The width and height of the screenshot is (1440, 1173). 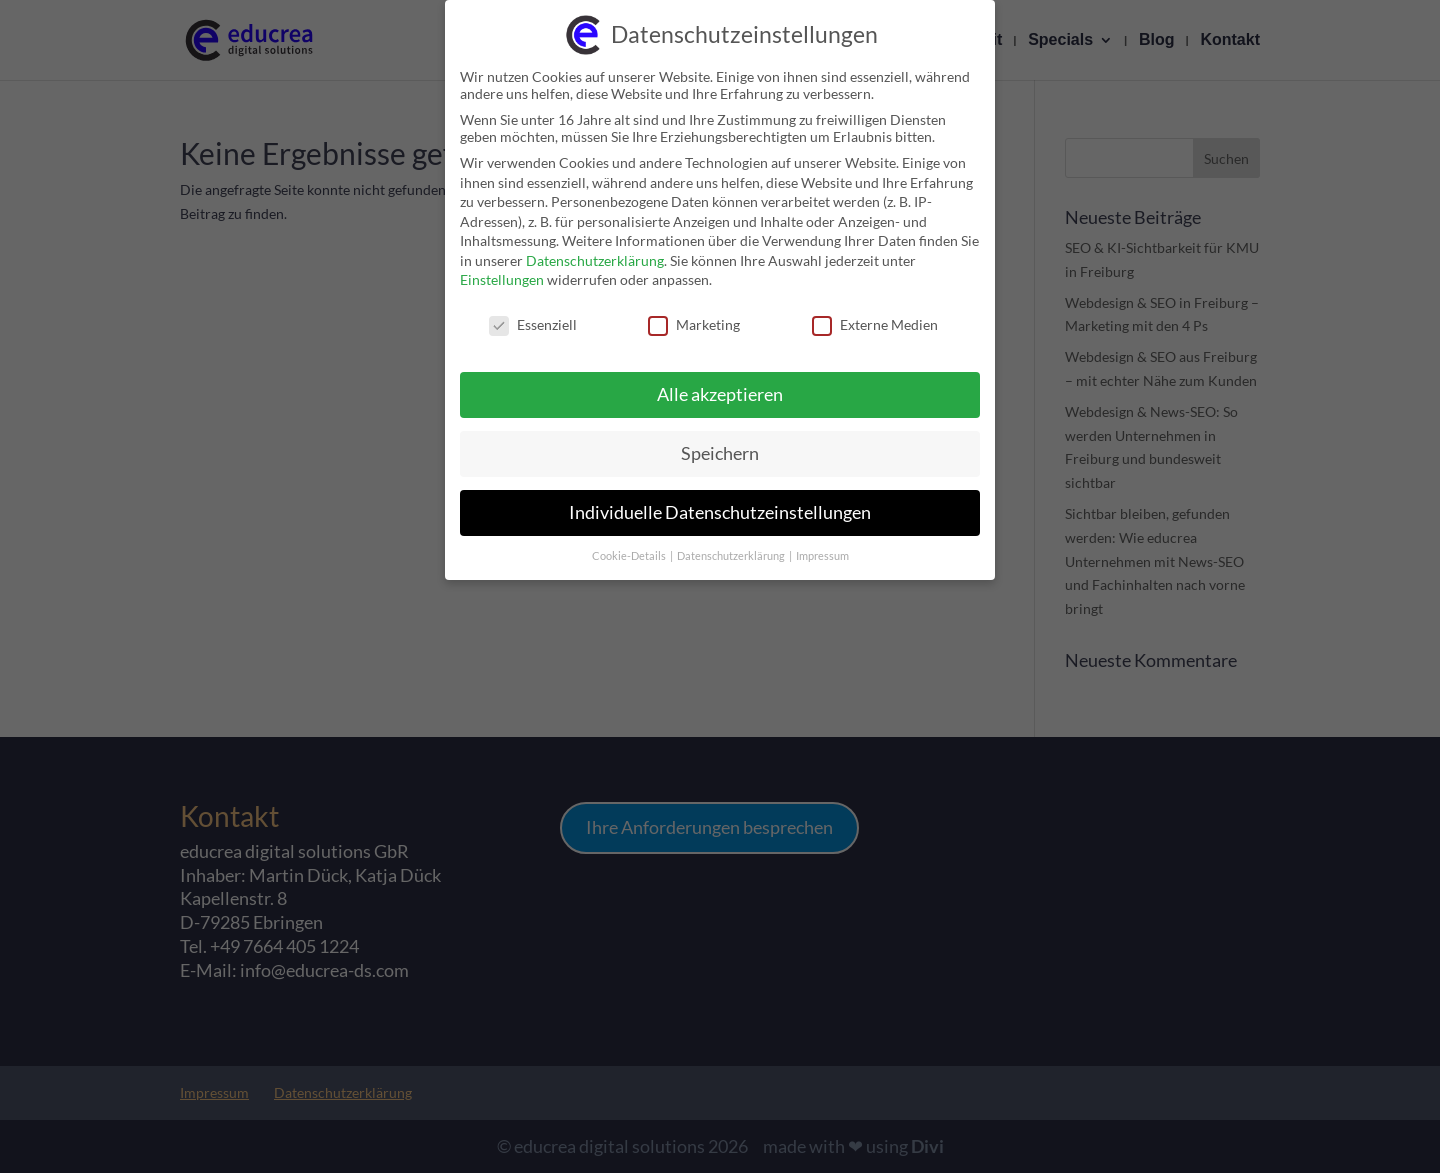 I want to click on Impressum [link], so click(x=822, y=544).